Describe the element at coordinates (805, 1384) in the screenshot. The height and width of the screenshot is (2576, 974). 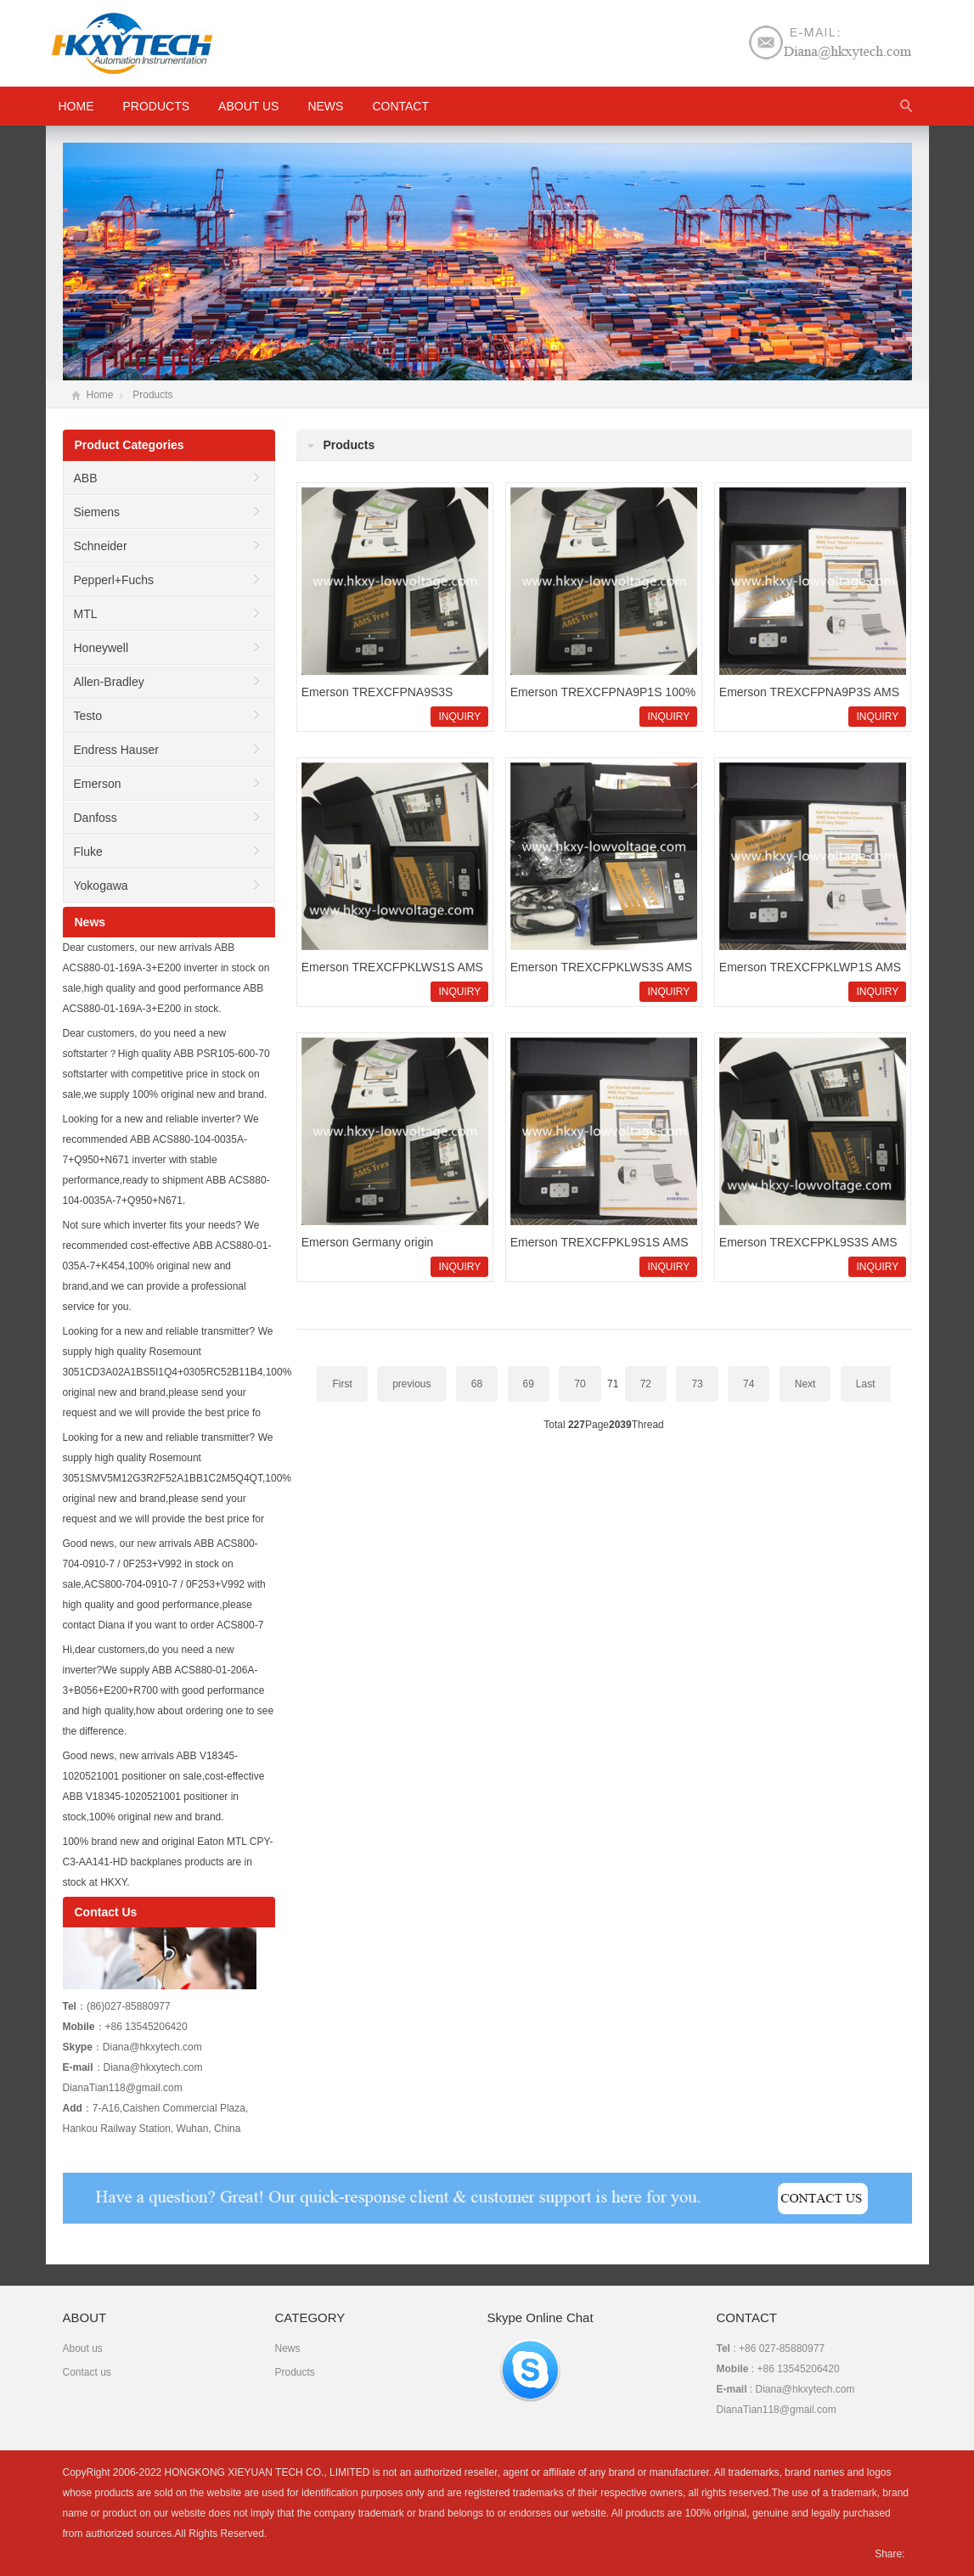
I see `Next` at that location.